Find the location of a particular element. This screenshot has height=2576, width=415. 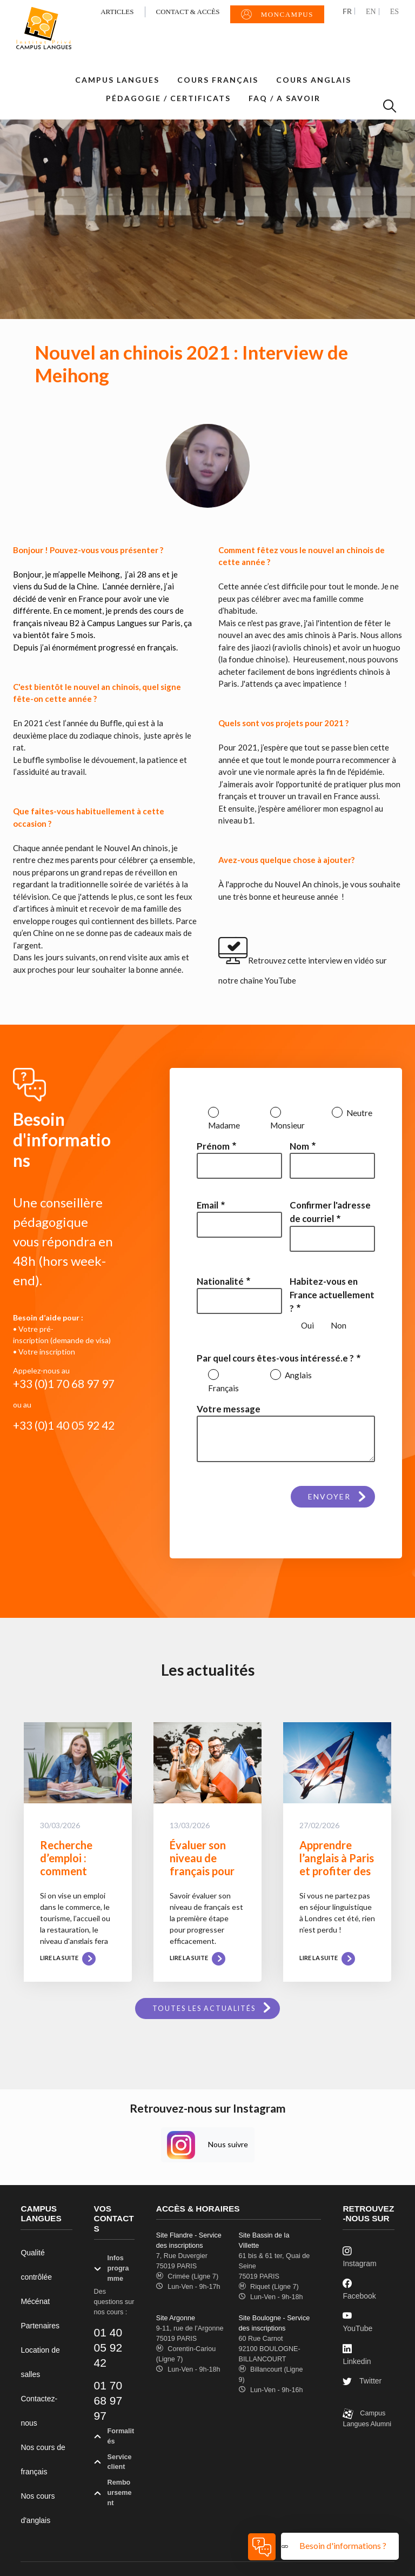

Linkedin is located at coordinates (357, 2354).